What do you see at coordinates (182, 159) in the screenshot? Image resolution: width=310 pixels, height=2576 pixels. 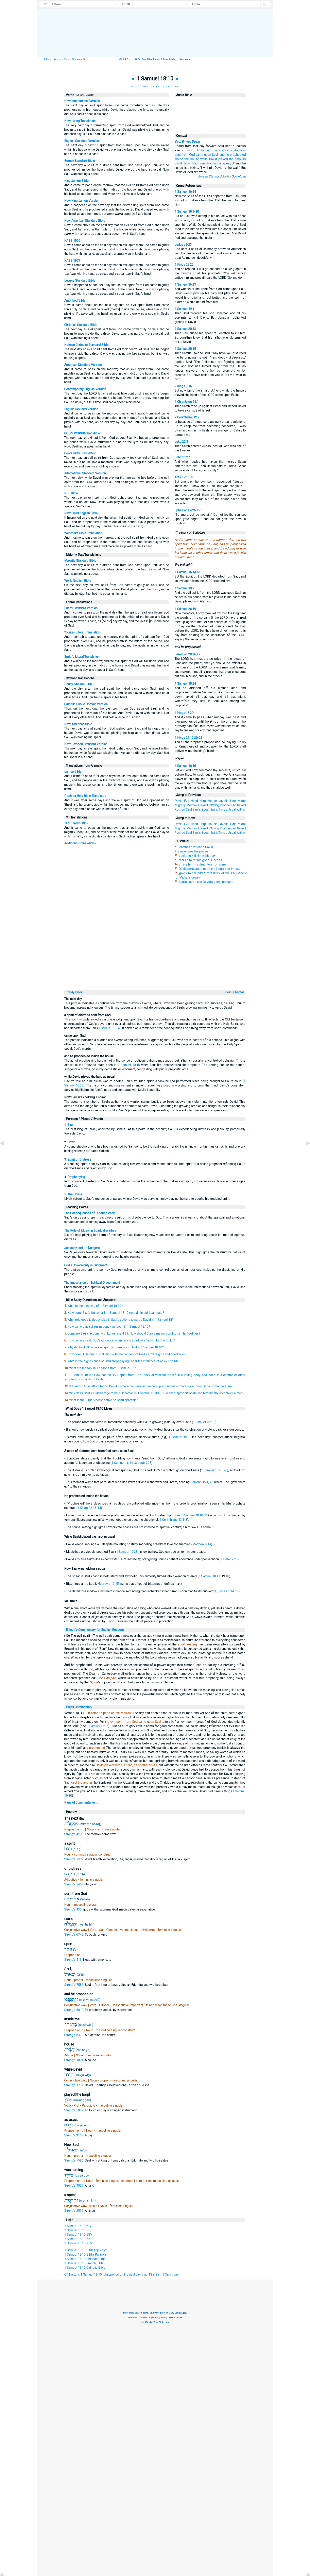 I see `inside the` at bounding box center [182, 159].